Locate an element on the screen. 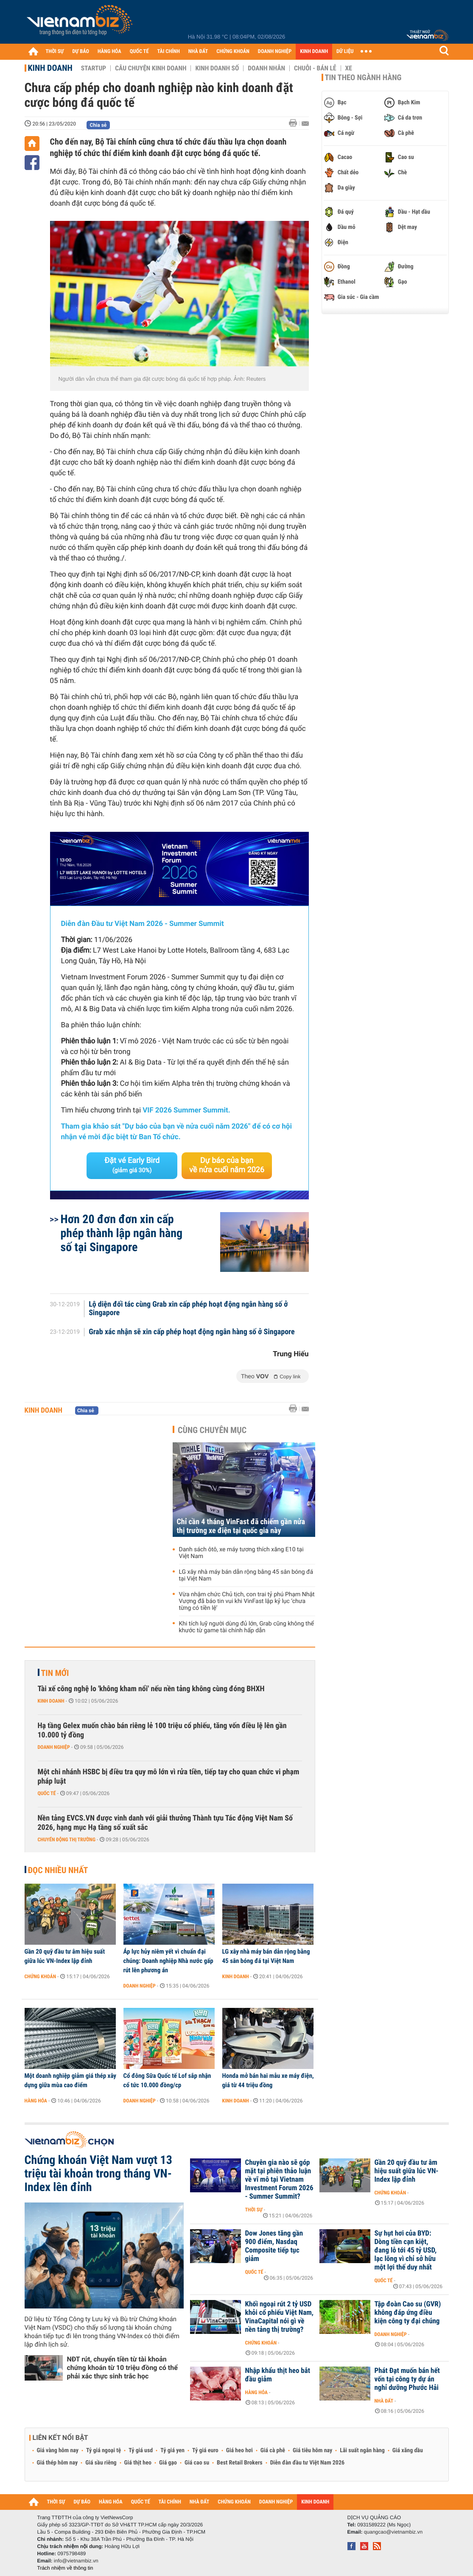 This screenshot has width=473, height=2576. Chứng khoán Việt Nam vượt 13 triệu tài khoản trong tháng VN-Index lên đỉnh is located at coordinates (98, 2173).